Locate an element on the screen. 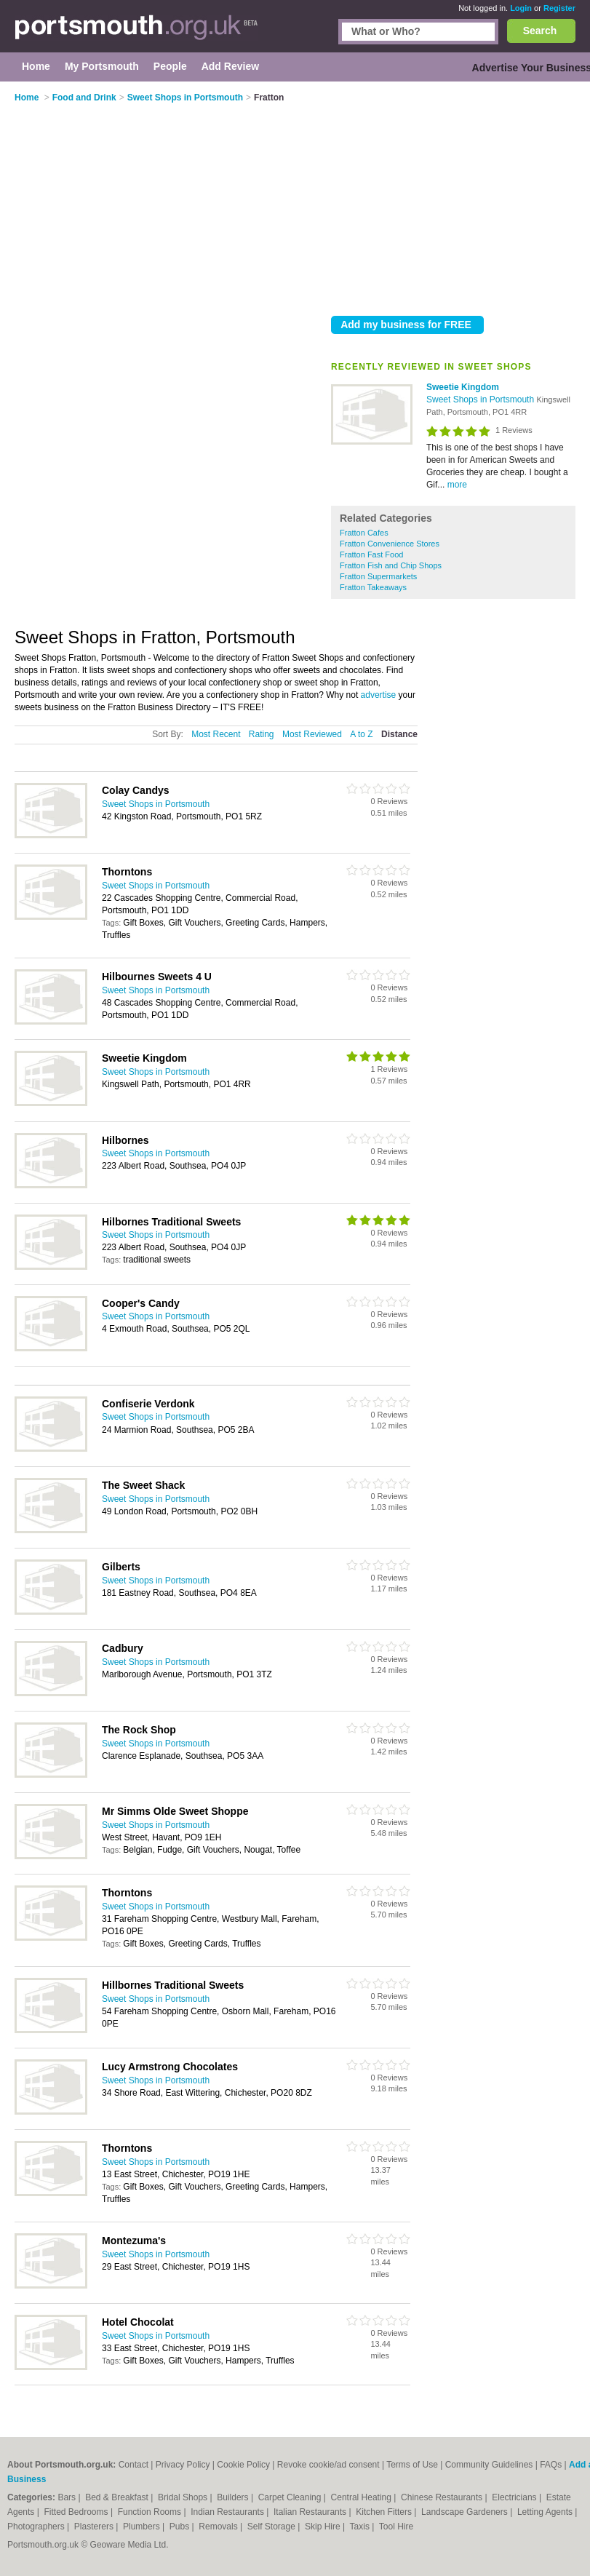 The height and width of the screenshot is (2576, 590). Plumbers is located at coordinates (142, 2526).